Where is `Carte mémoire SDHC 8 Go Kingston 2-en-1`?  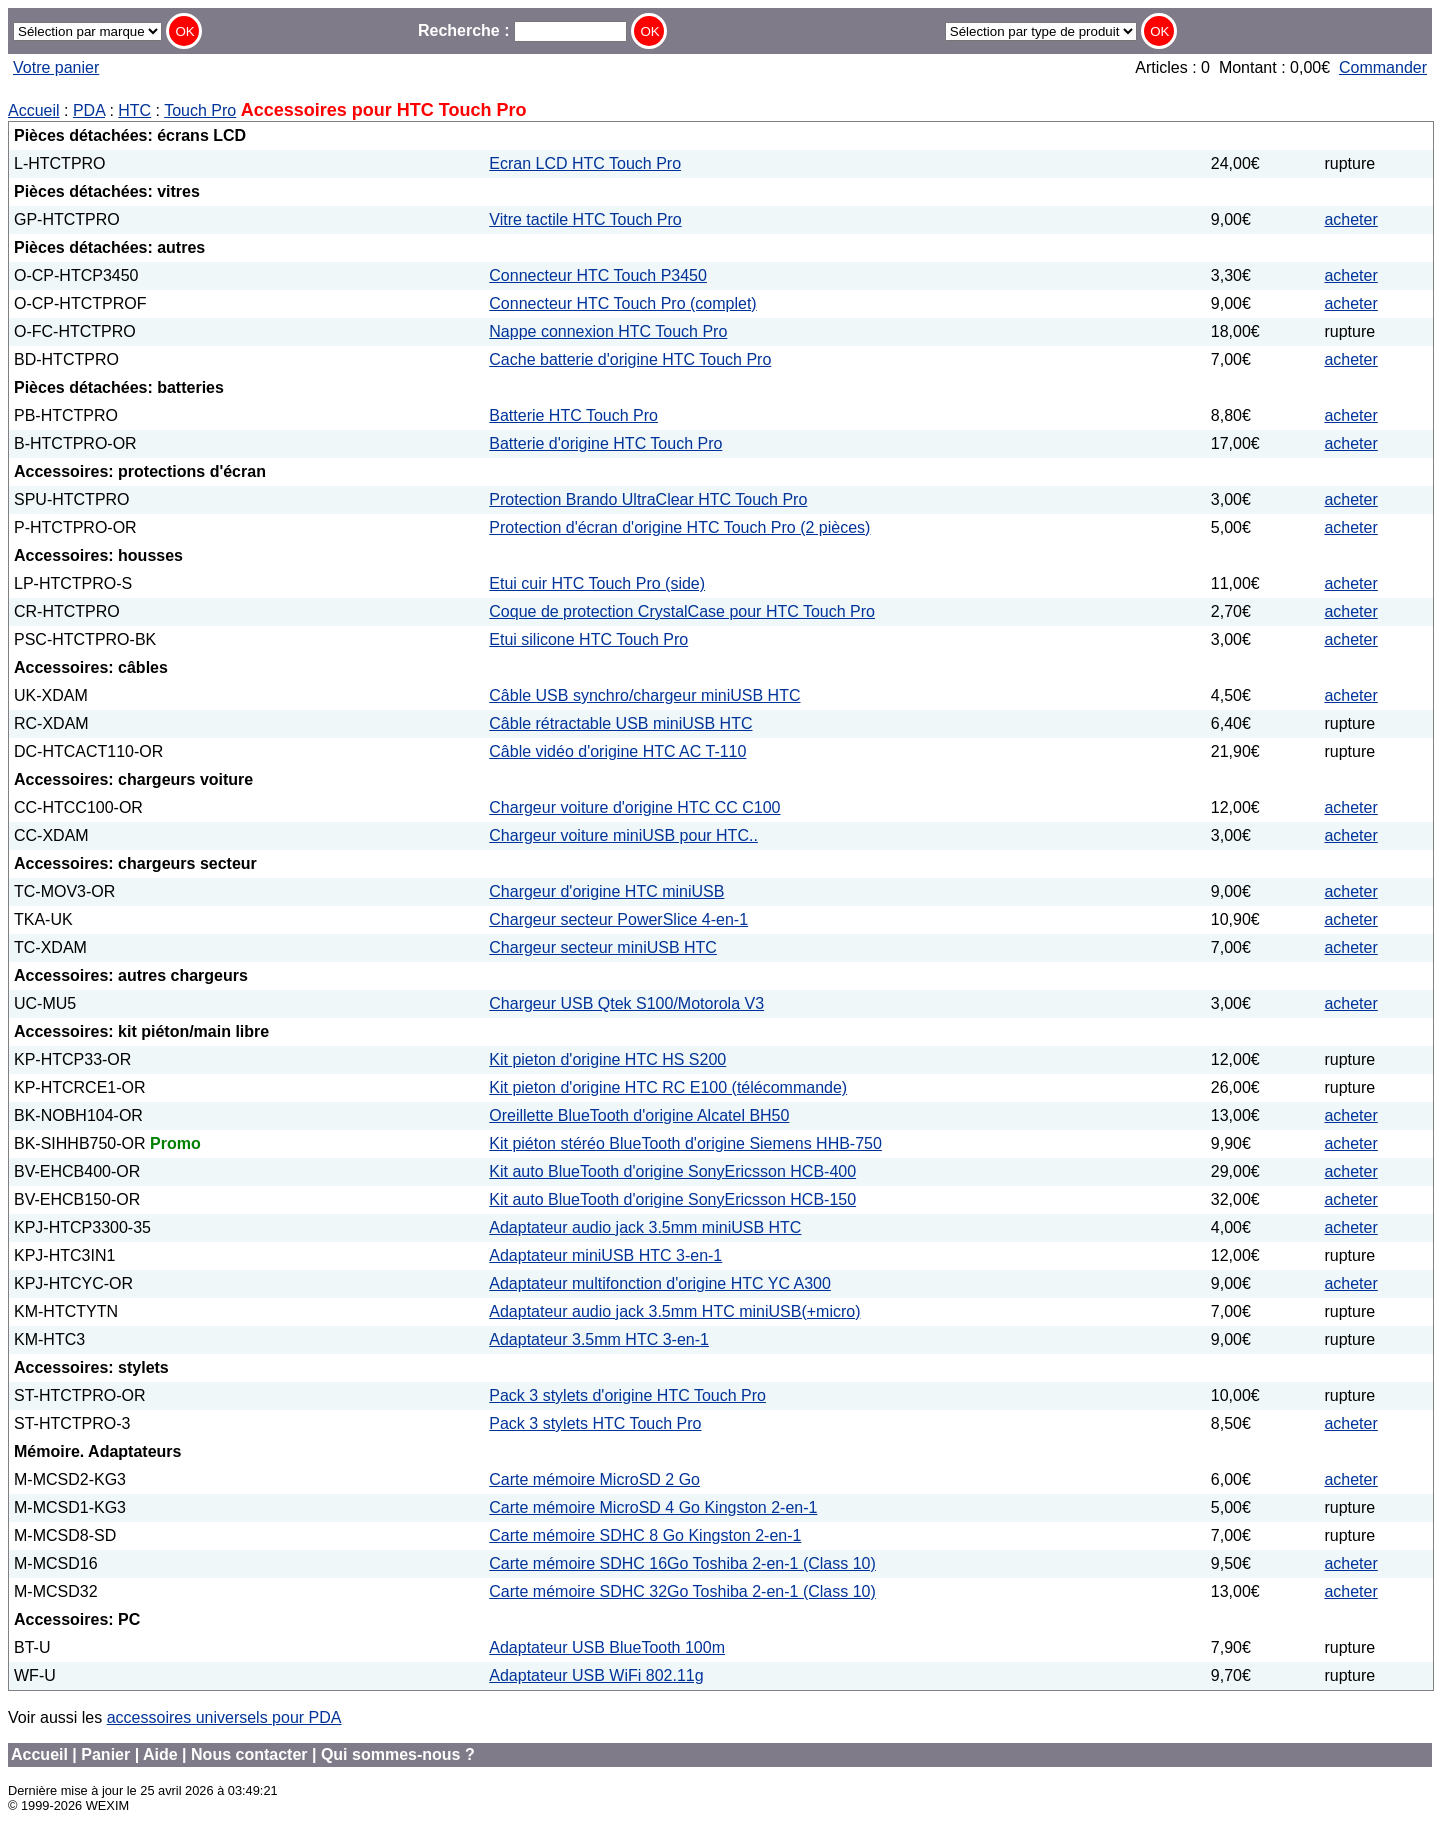
Carte mémoire SDHC 8 Go Kingston 2-en-1 is located at coordinates (645, 1535).